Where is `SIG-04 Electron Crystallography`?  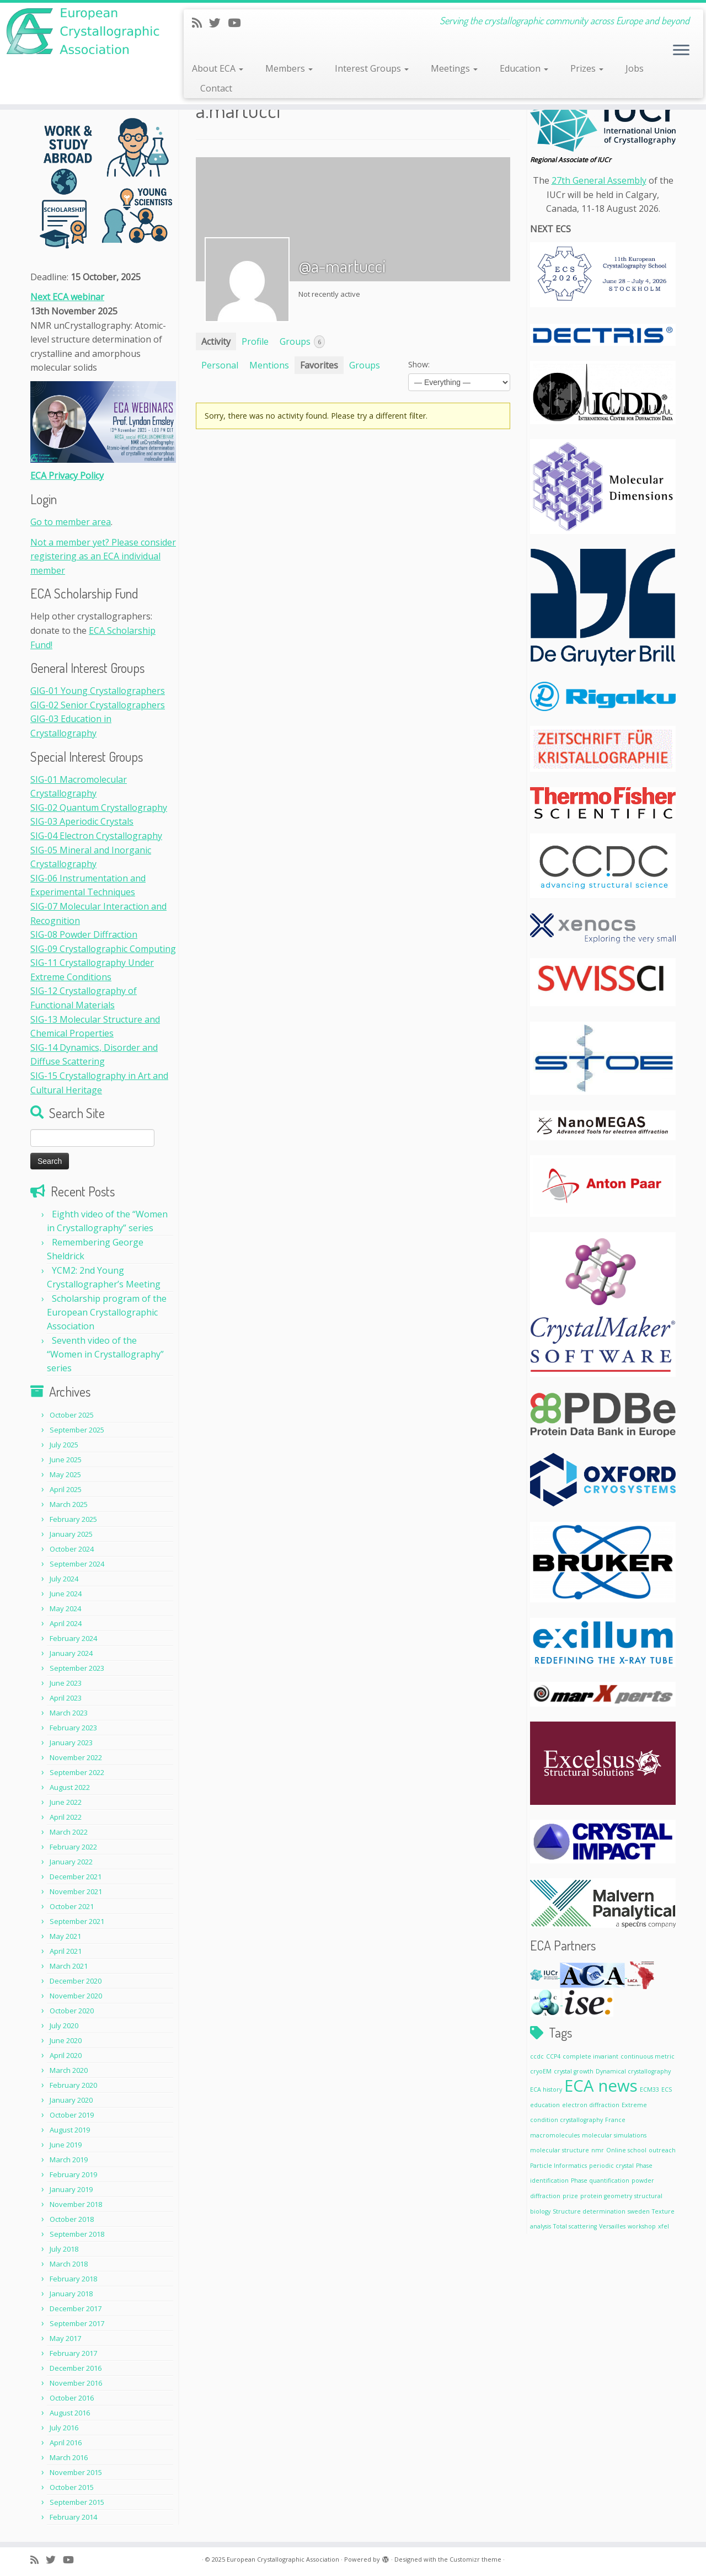 SIG-04 Electron Crystallography is located at coordinates (96, 836).